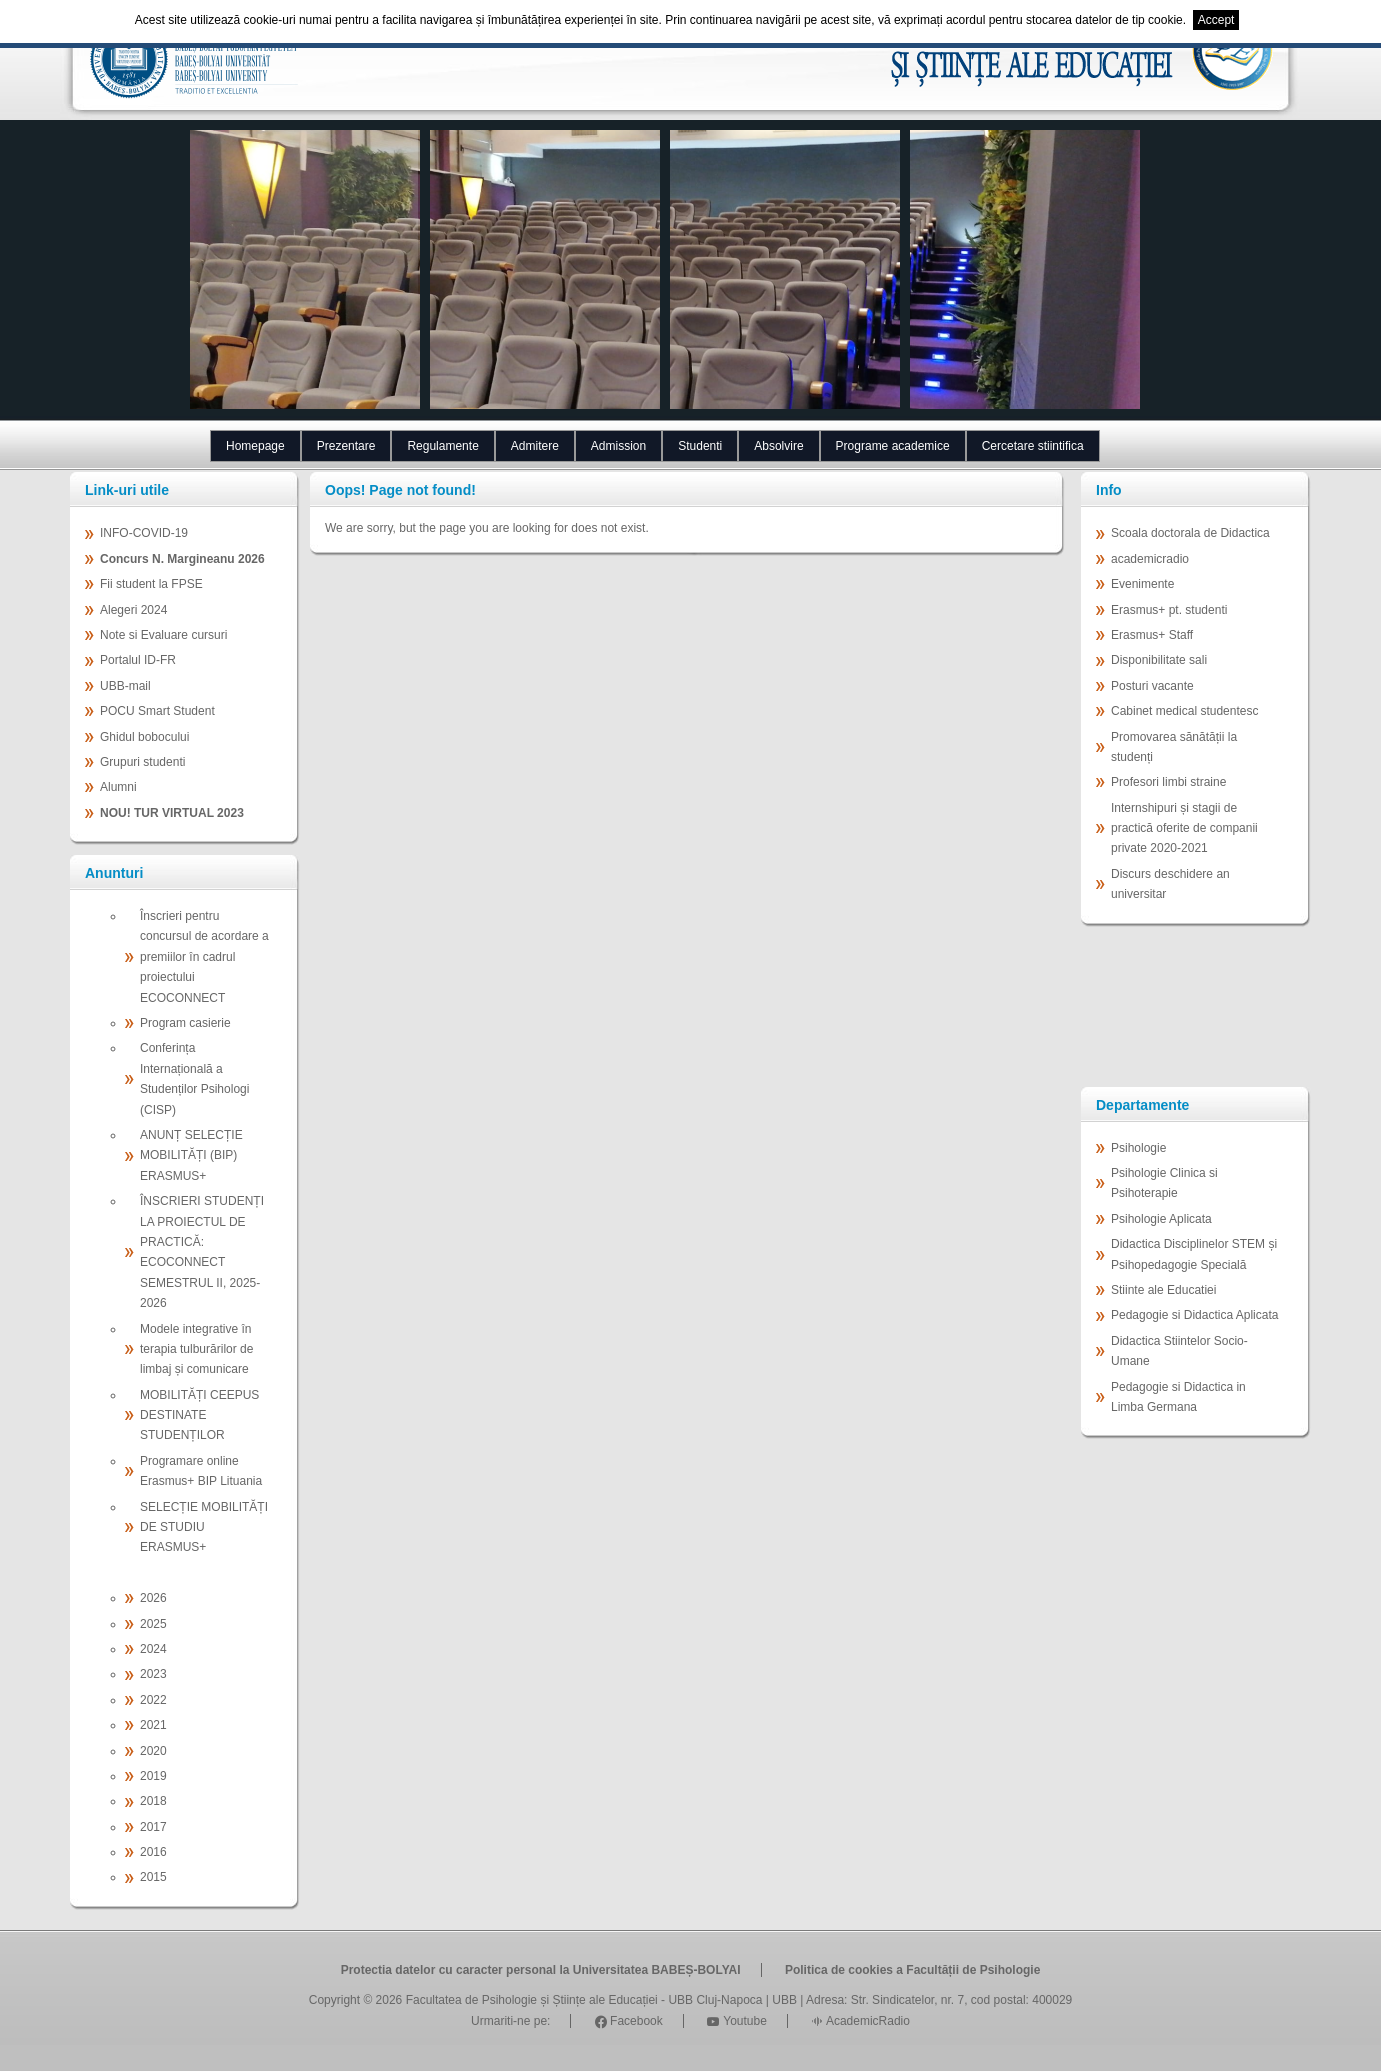 The image size is (1381, 2071). What do you see at coordinates (204, 1527) in the screenshot?
I see `SELECȚIE MOBILITĂȚI DE STUDIU ERASMUS+` at bounding box center [204, 1527].